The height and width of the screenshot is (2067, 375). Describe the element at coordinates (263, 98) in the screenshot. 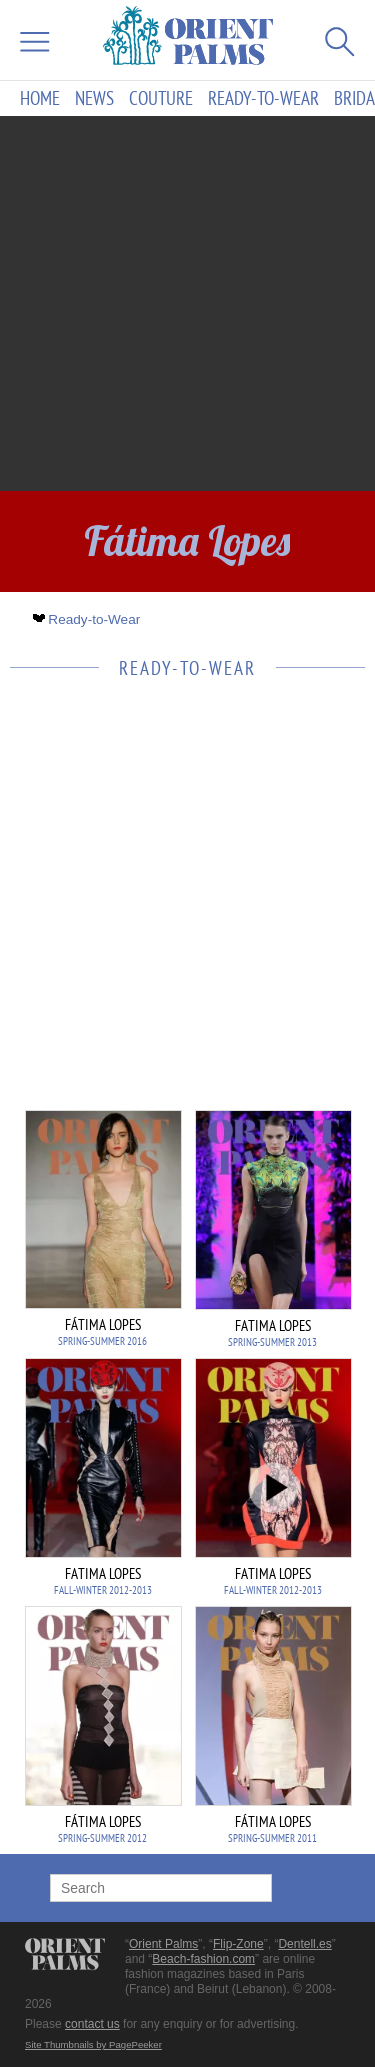

I see `Ready-to-Wear` at that location.